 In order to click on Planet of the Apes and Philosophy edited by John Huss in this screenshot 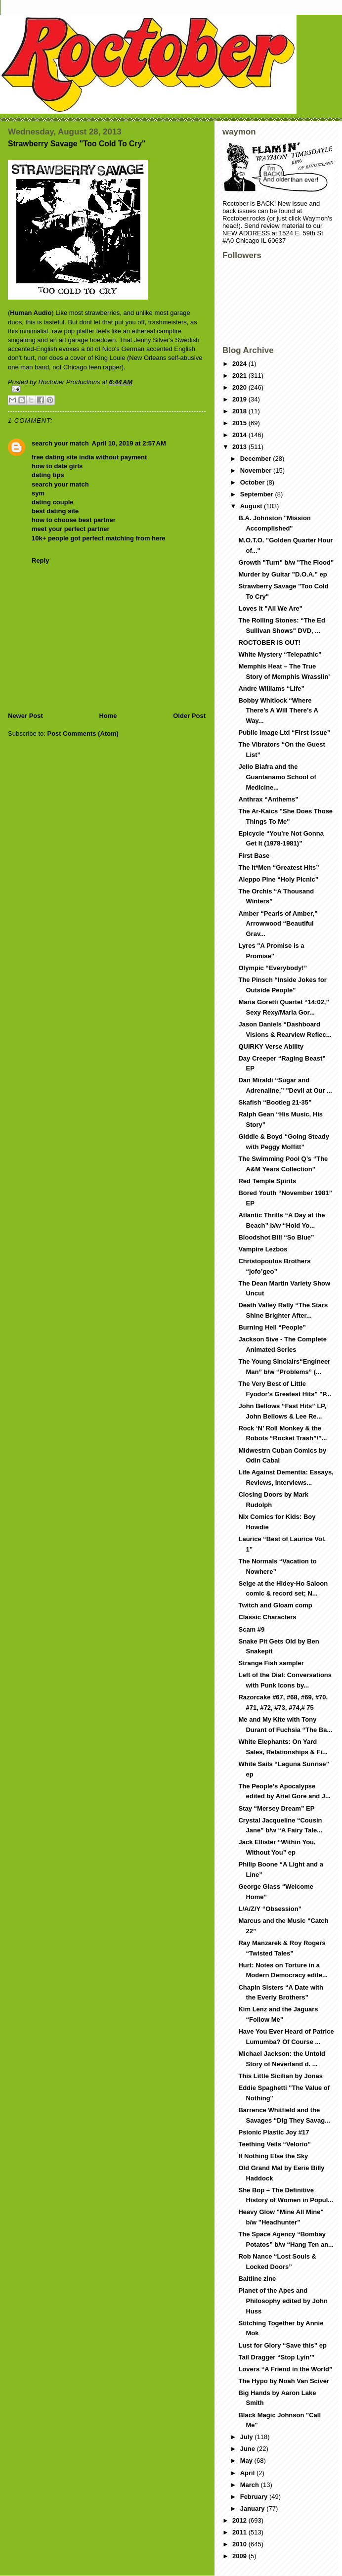, I will do `click(282, 2301)`.